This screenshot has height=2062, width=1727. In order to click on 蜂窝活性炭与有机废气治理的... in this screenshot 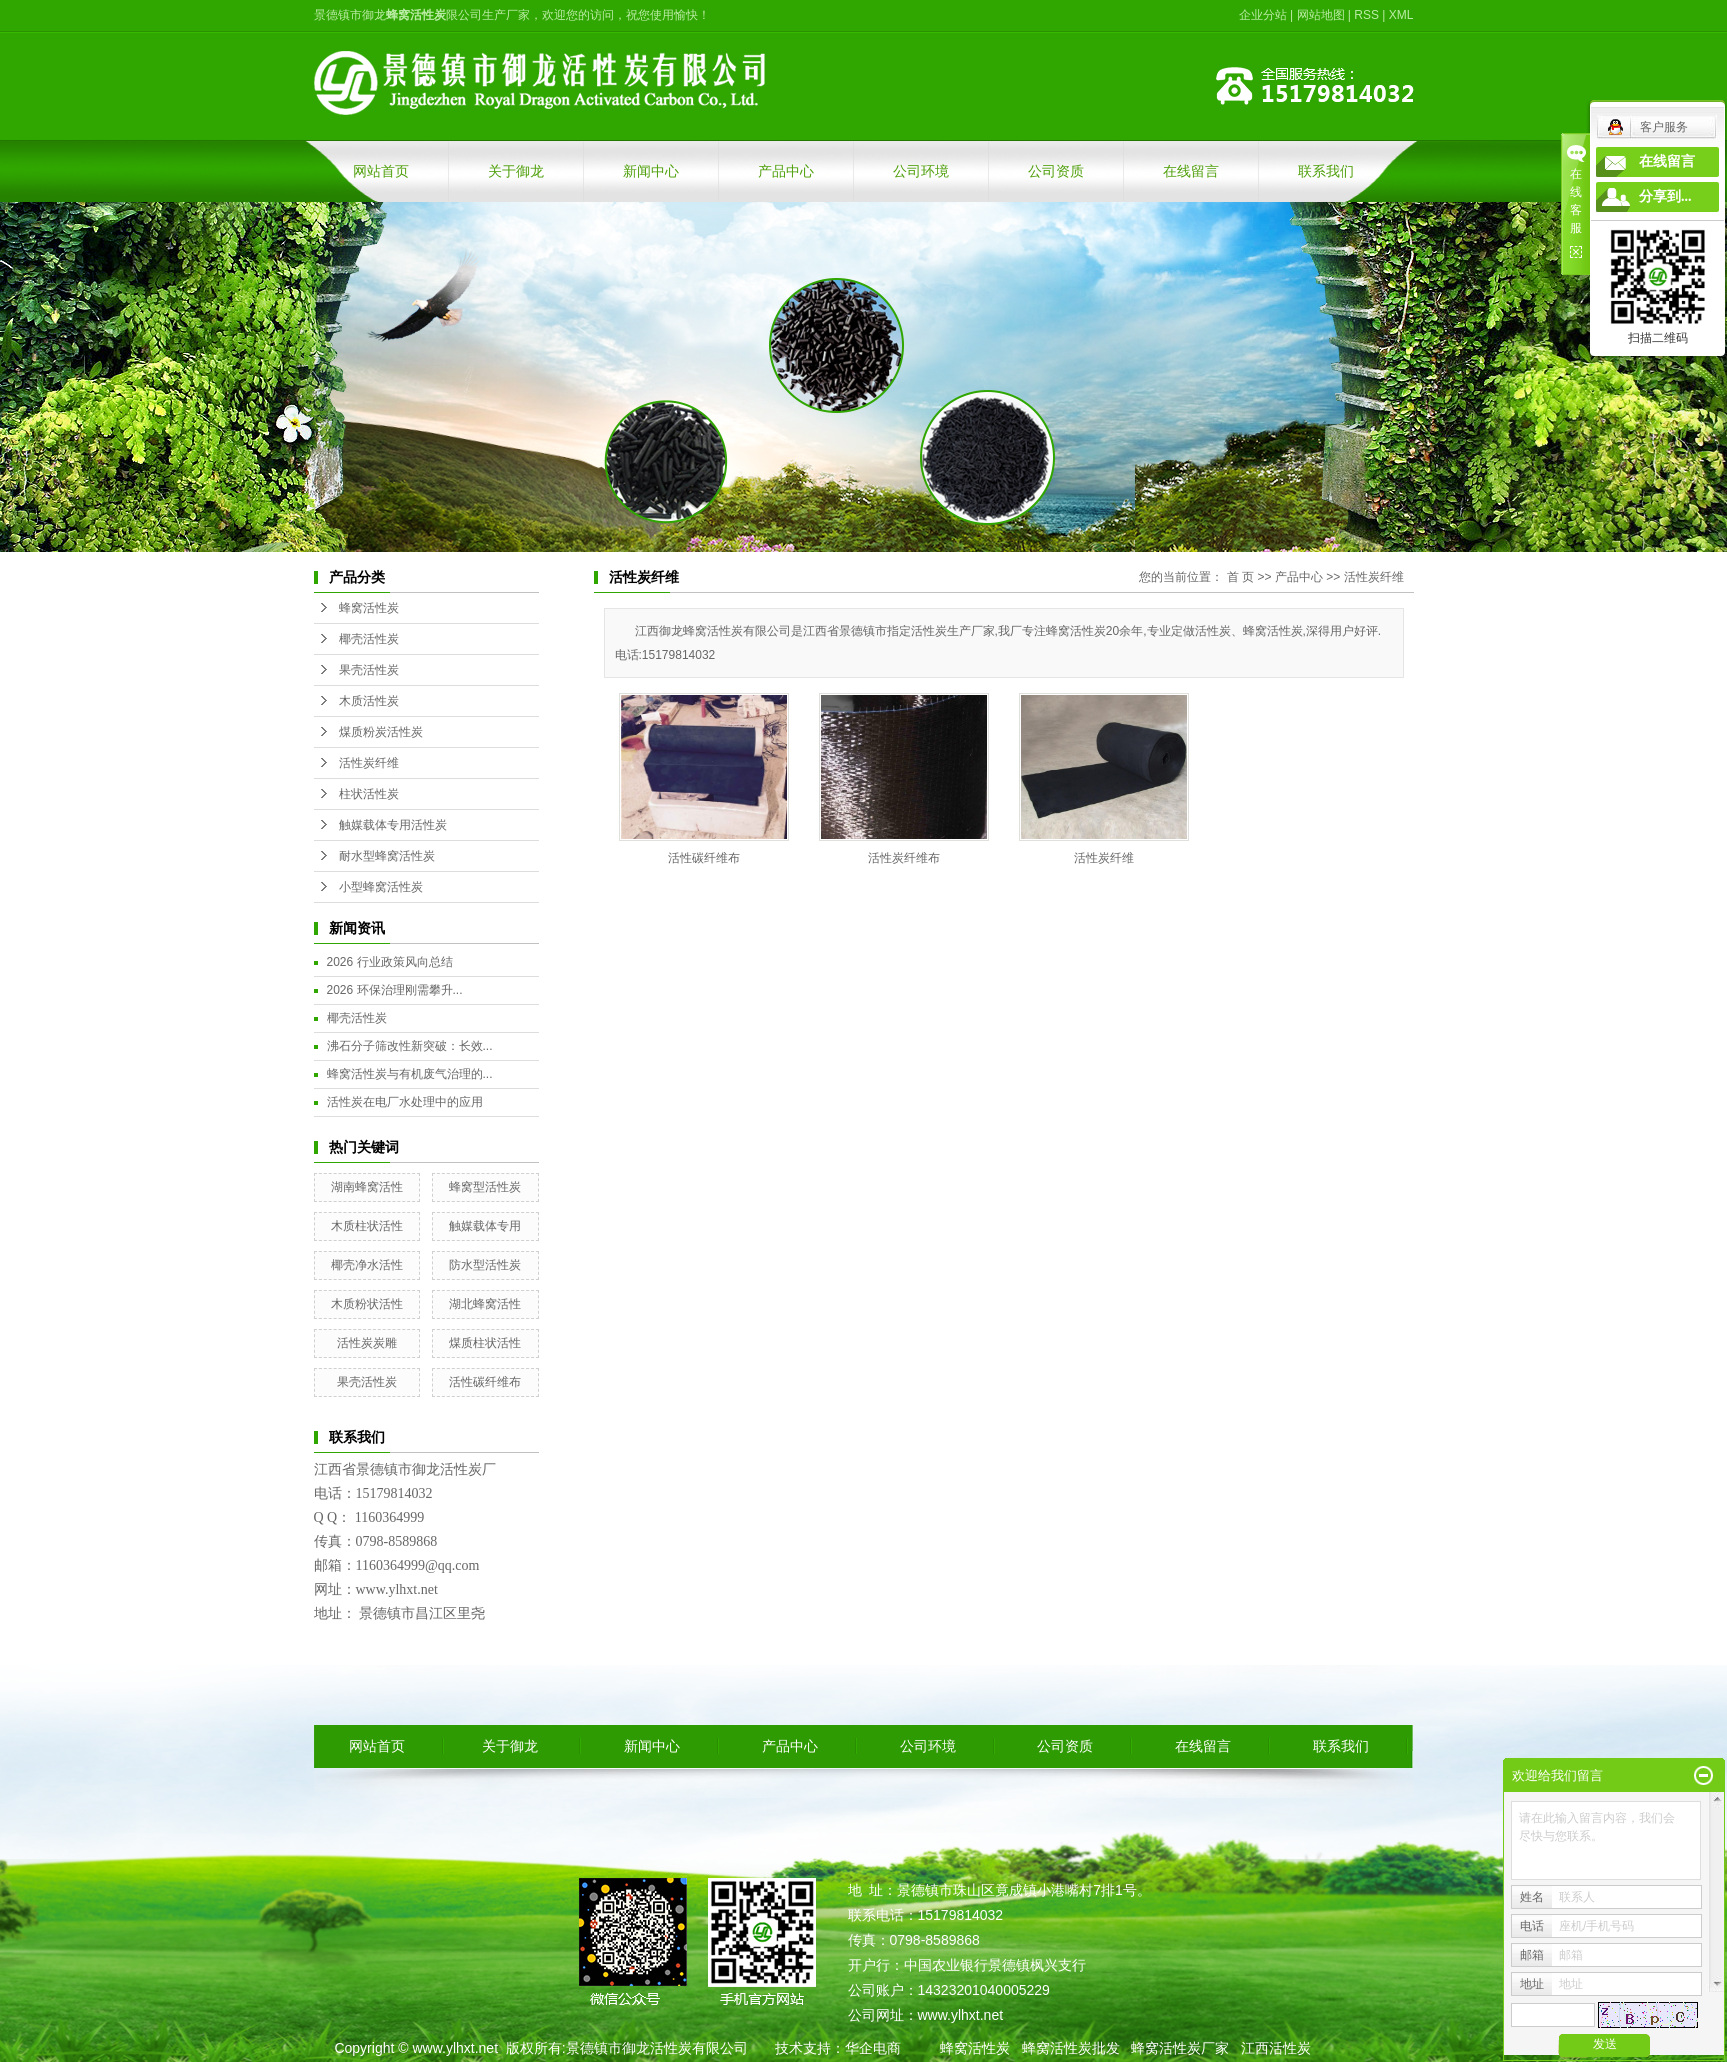, I will do `click(410, 1074)`.